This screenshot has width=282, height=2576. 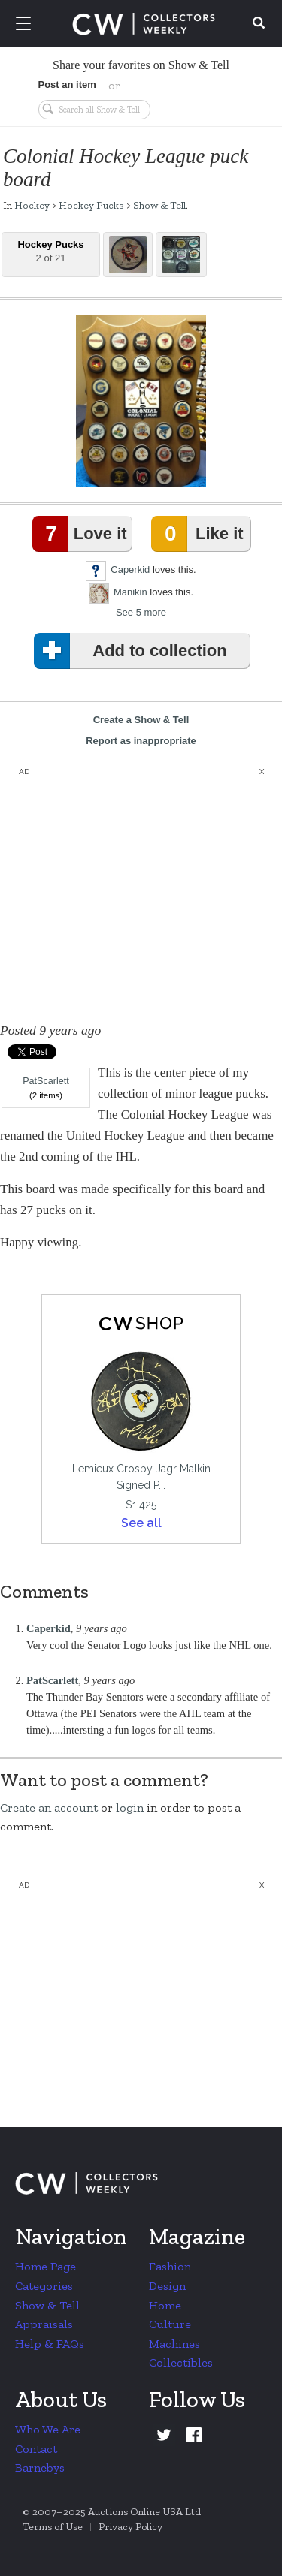 What do you see at coordinates (91, 205) in the screenshot?
I see `Hockey Pucks` at bounding box center [91, 205].